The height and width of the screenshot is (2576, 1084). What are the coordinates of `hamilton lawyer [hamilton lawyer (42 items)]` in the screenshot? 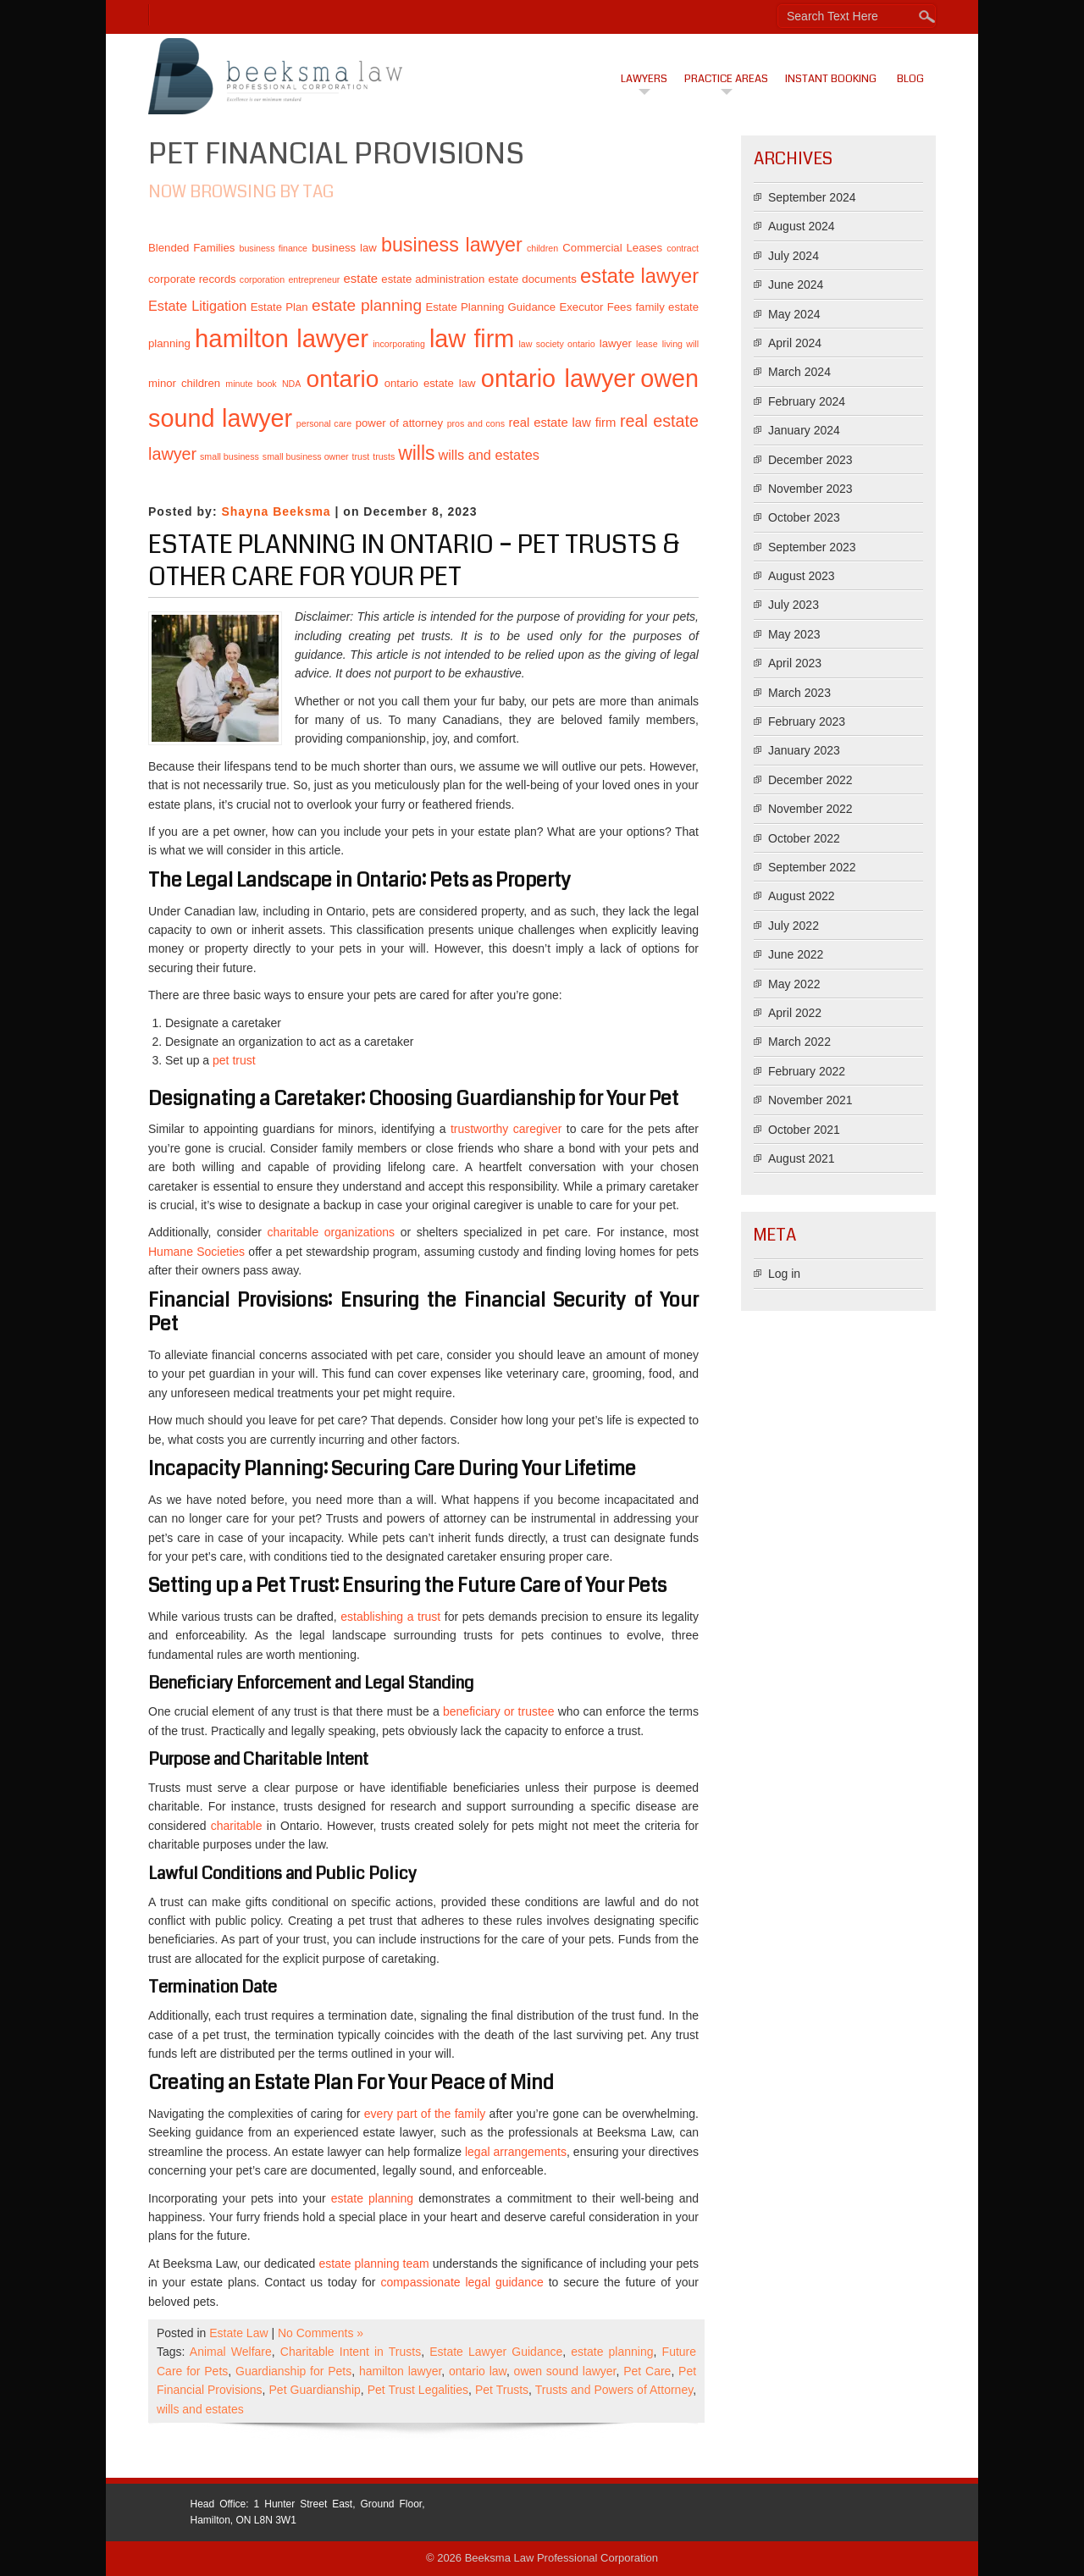 It's located at (281, 338).